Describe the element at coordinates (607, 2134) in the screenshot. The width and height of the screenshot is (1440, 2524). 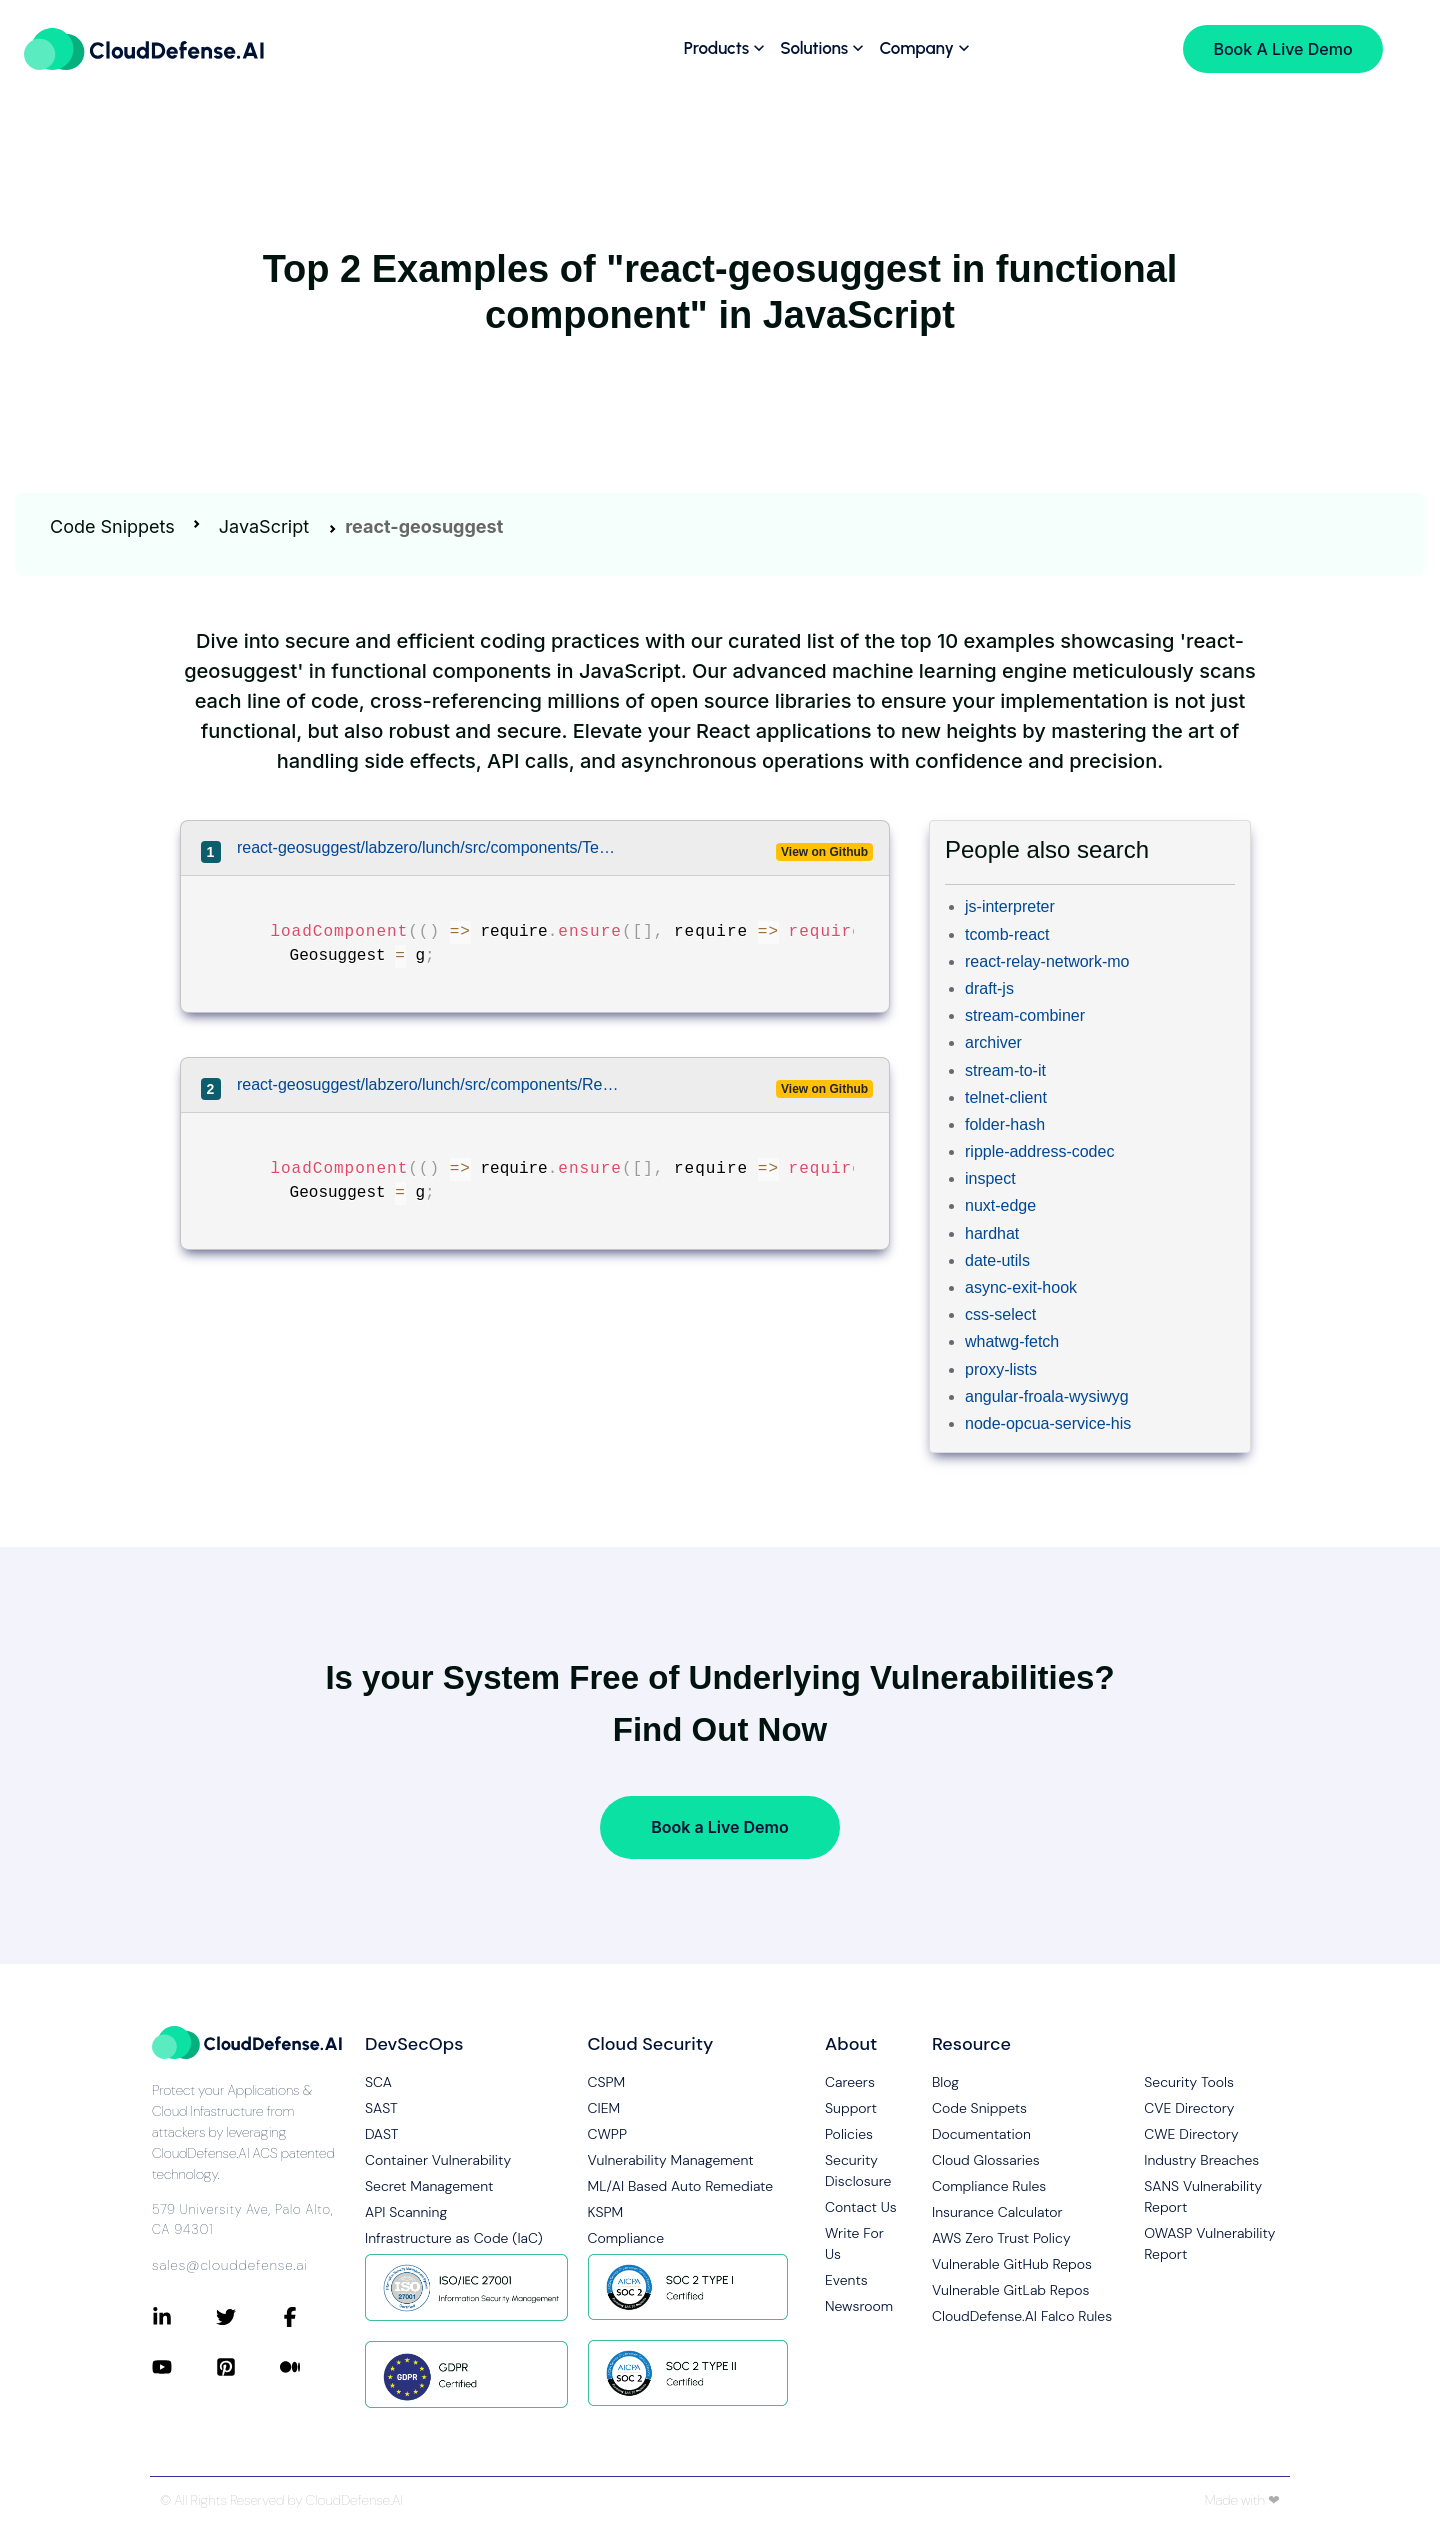
I see `CWPP` at that location.